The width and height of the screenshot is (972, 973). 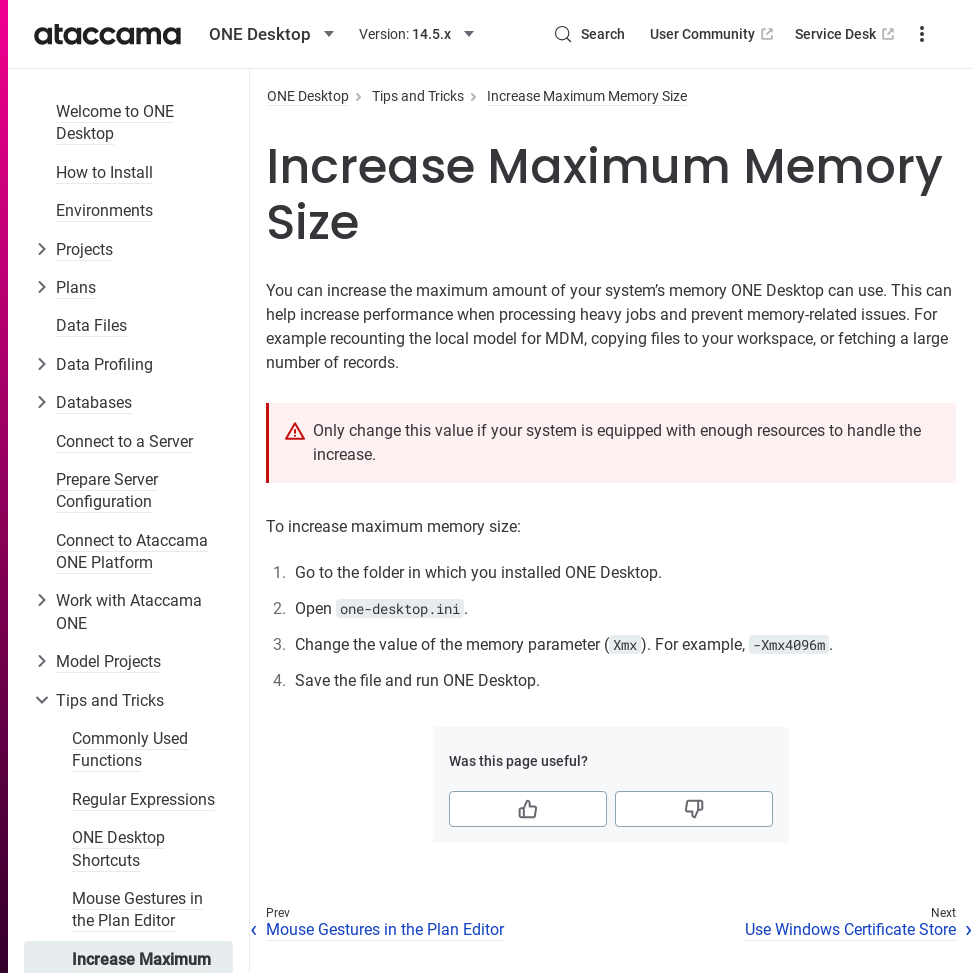 I want to click on ONE Desktop Shortcuts, so click(x=118, y=848).